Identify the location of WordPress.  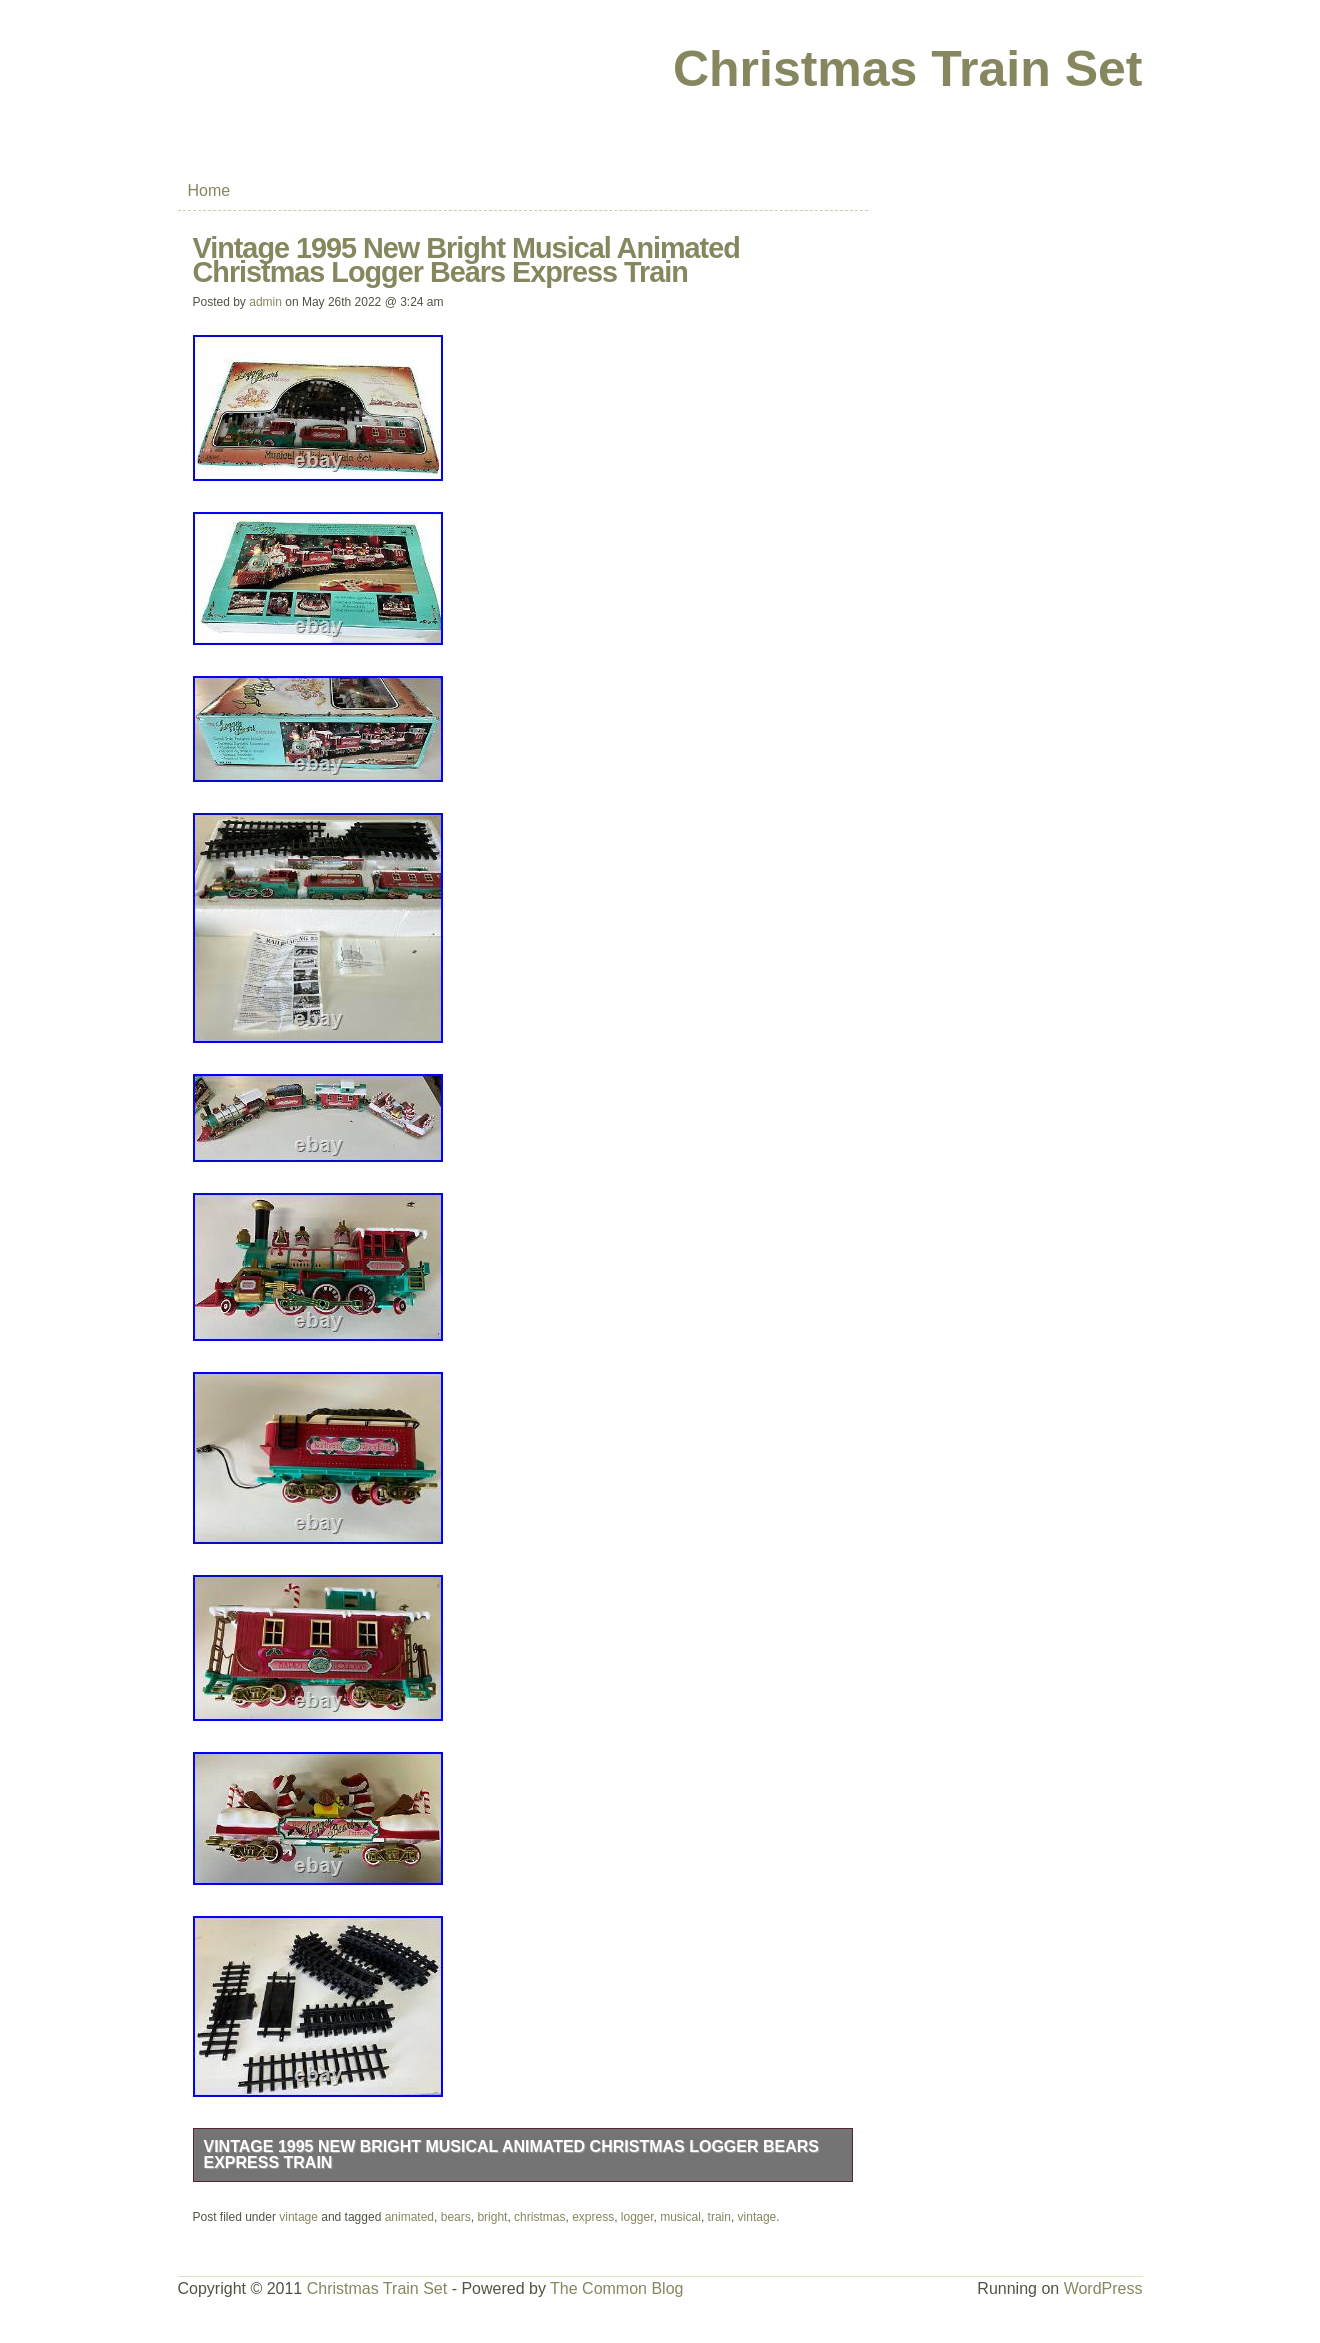
(1103, 2288).